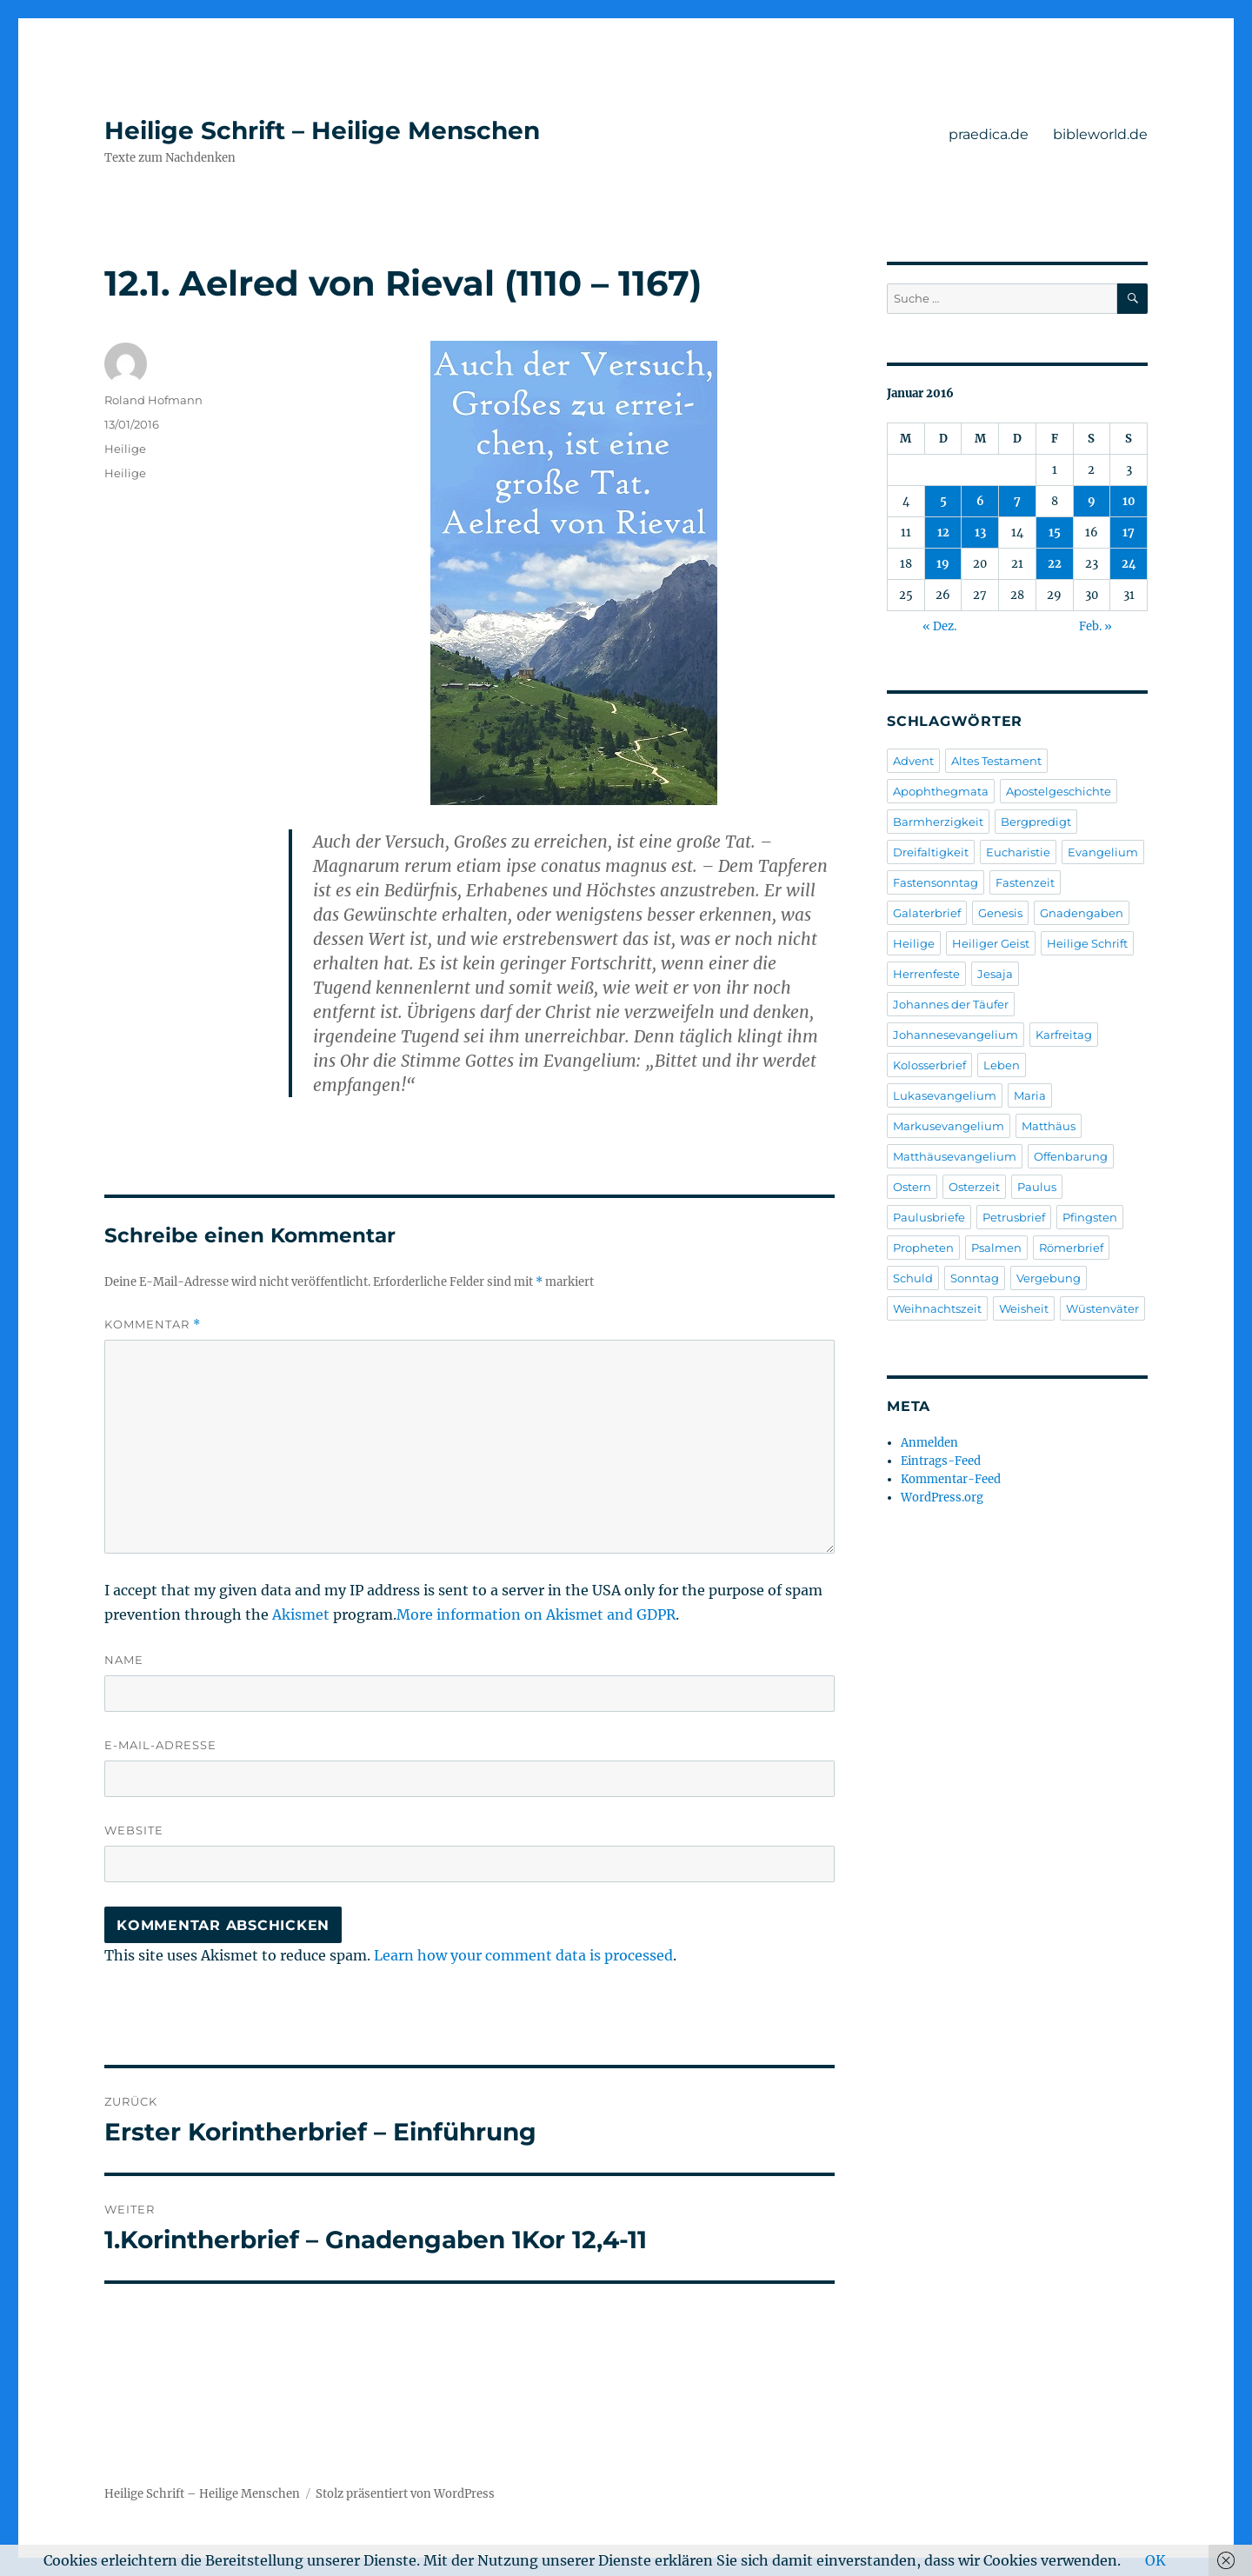 The image size is (1252, 2576). What do you see at coordinates (938, 822) in the screenshot?
I see `Barmherzigkeit` at bounding box center [938, 822].